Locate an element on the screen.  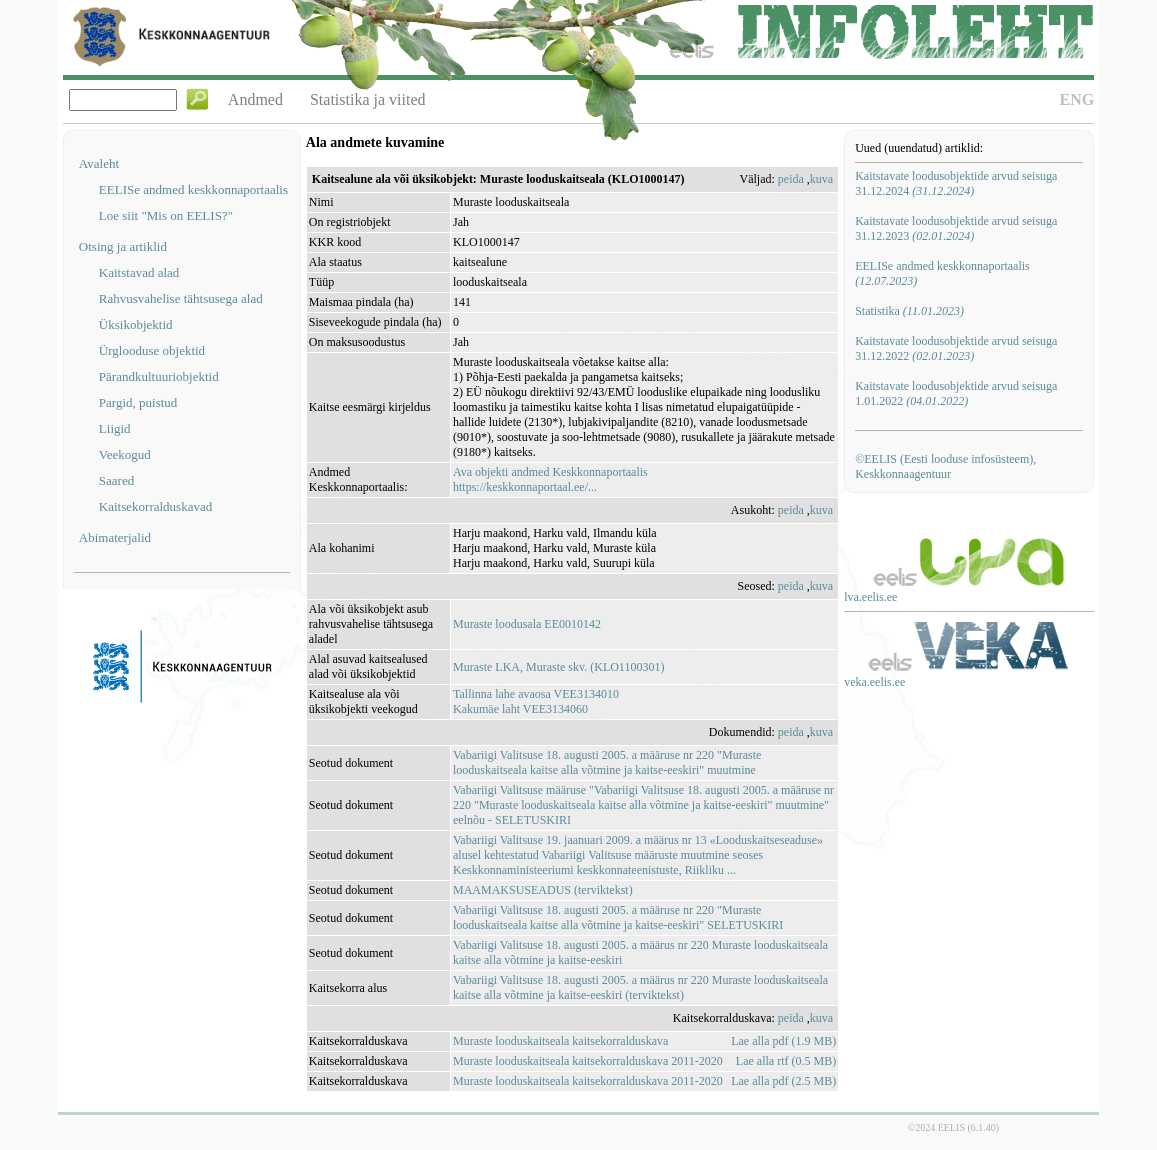
©EELIS (Eesti looduse infosüsteem), Keskkonnaagentuur is located at coordinates (945, 466).